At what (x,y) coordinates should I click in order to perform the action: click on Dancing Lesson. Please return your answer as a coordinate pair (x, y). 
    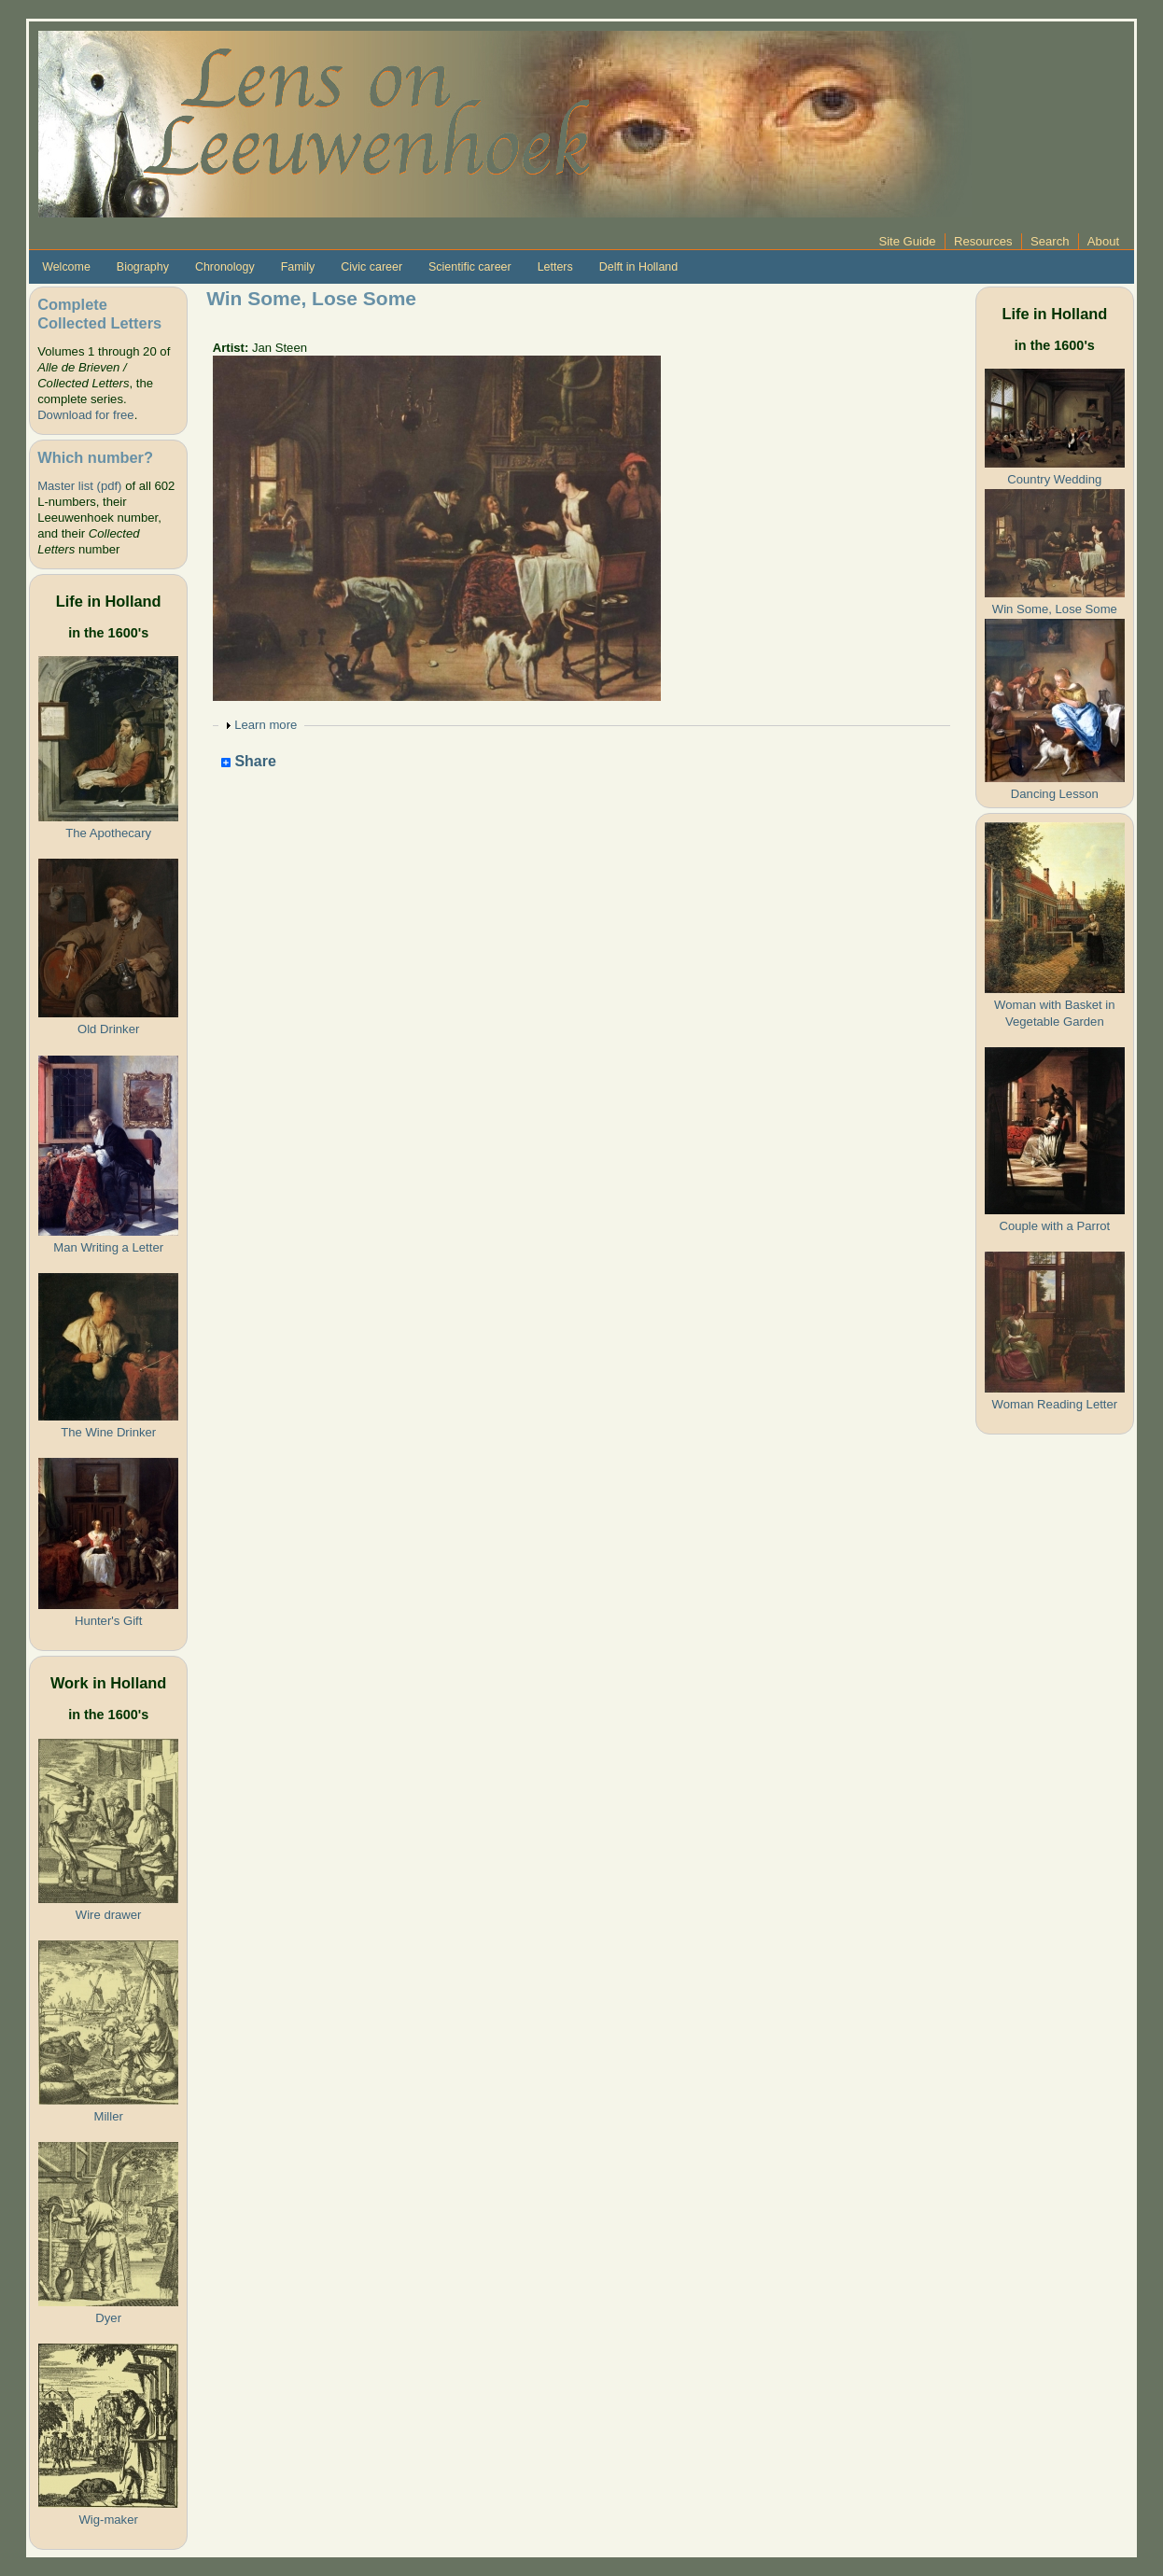
    Looking at the image, I should click on (1055, 794).